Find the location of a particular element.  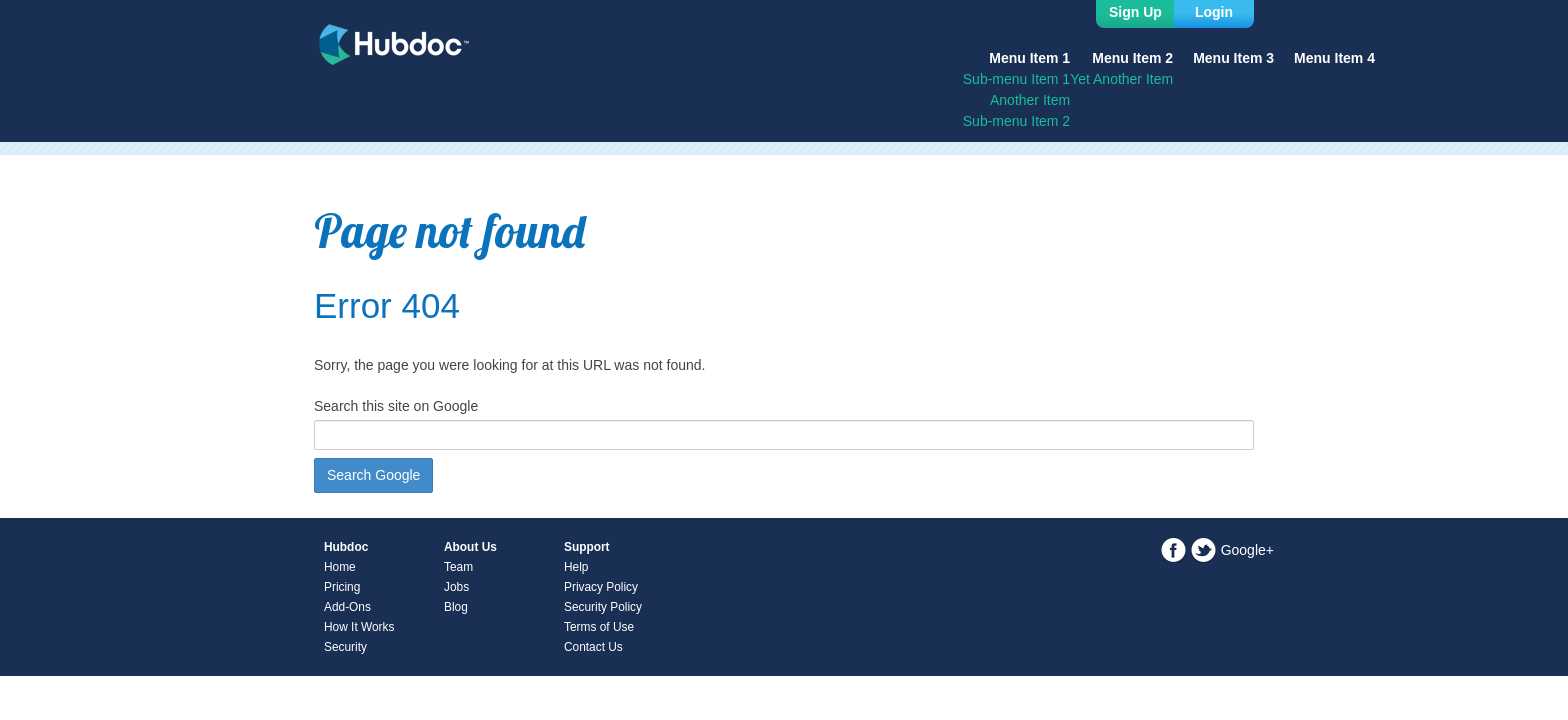

Add-Ons is located at coordinates (347, 607).